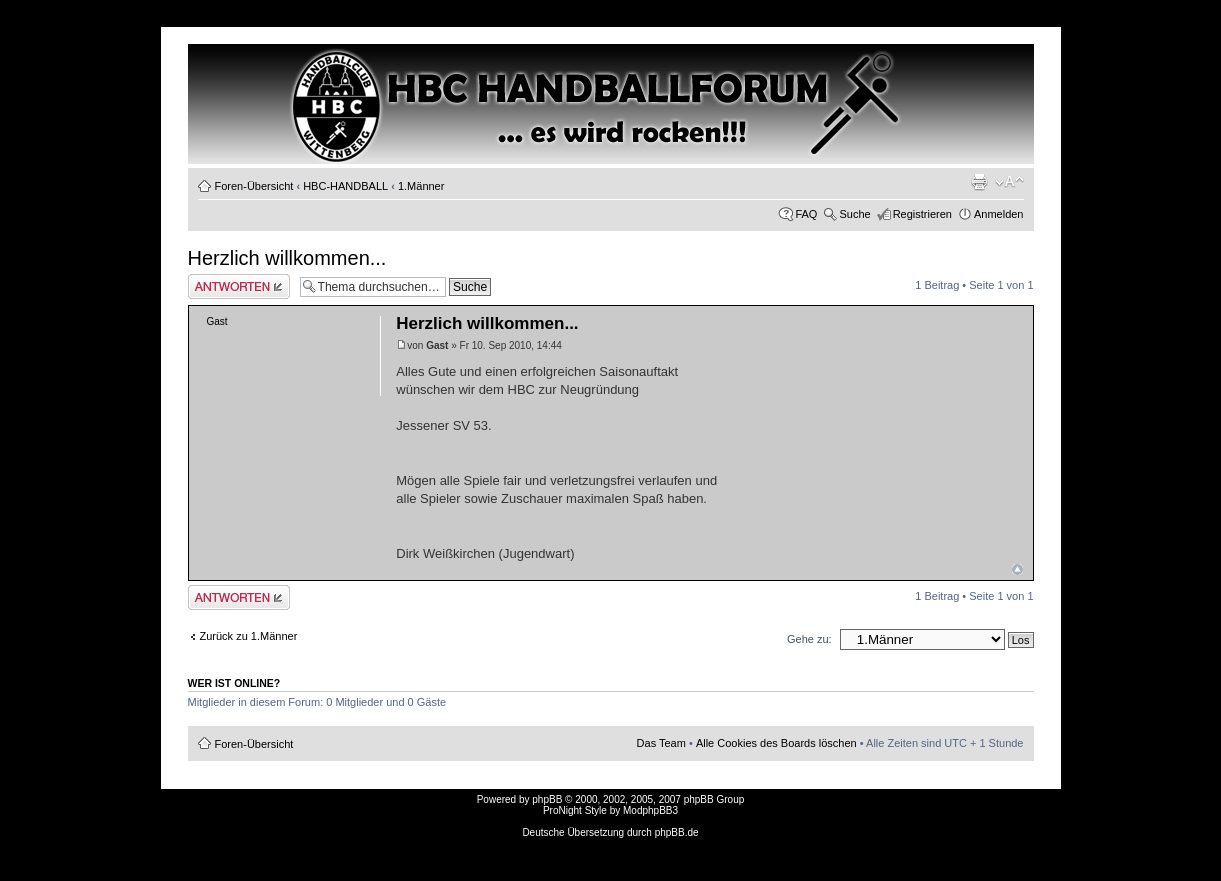 Image resolution: width=1221 pixels, height=881 pixels. I want to click on Registrieren, so click(922, 214).